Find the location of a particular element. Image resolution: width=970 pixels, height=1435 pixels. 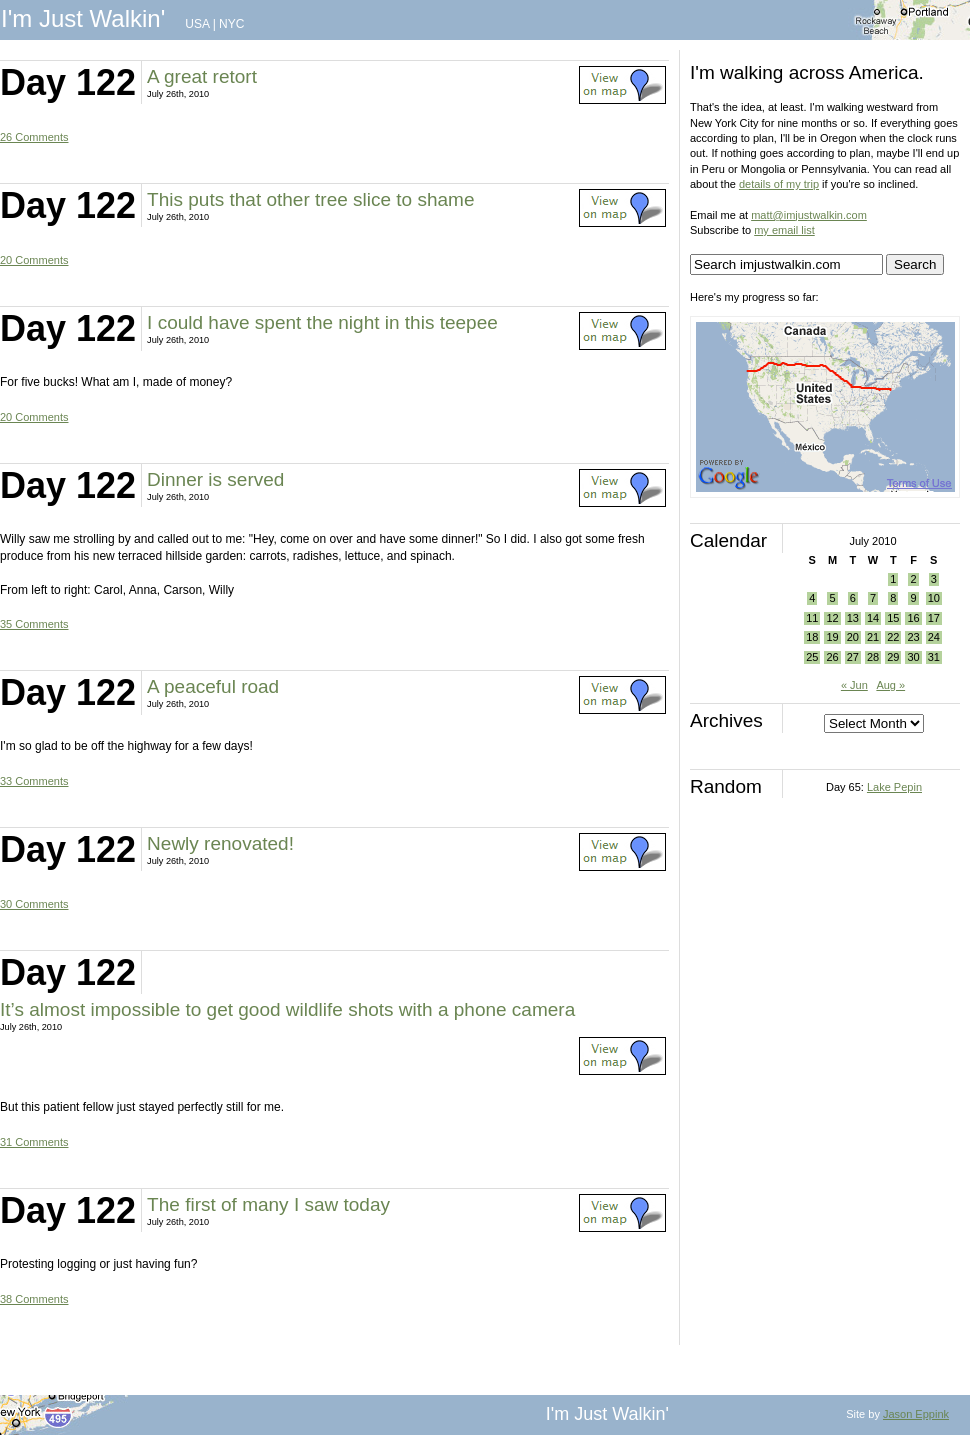

21 [Posts published on July 21, 2010] is located at coordinates (873, 637).